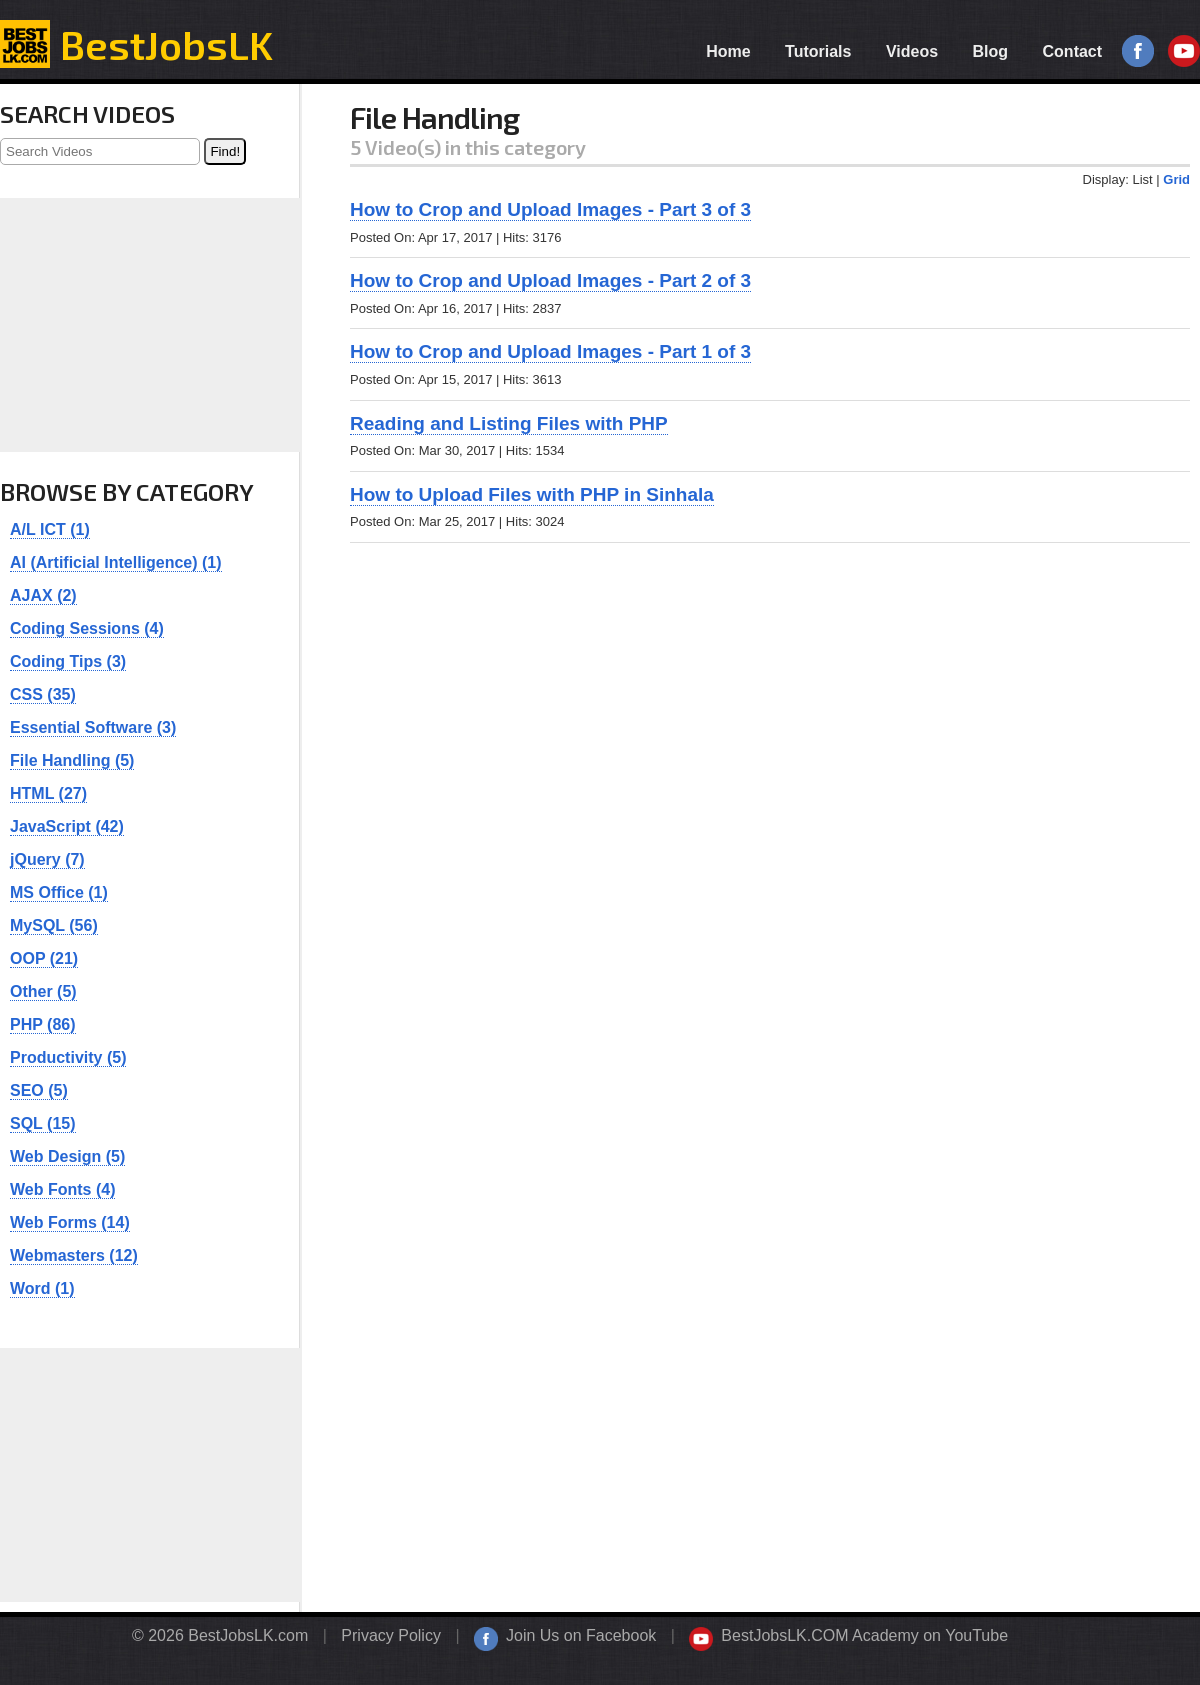 The width and height of the screenshot is (1200, 1685). What do you see at coordinates (770, 703) in the screenshot?
I see `[Advertisement]` at bounding box center [770, 703].